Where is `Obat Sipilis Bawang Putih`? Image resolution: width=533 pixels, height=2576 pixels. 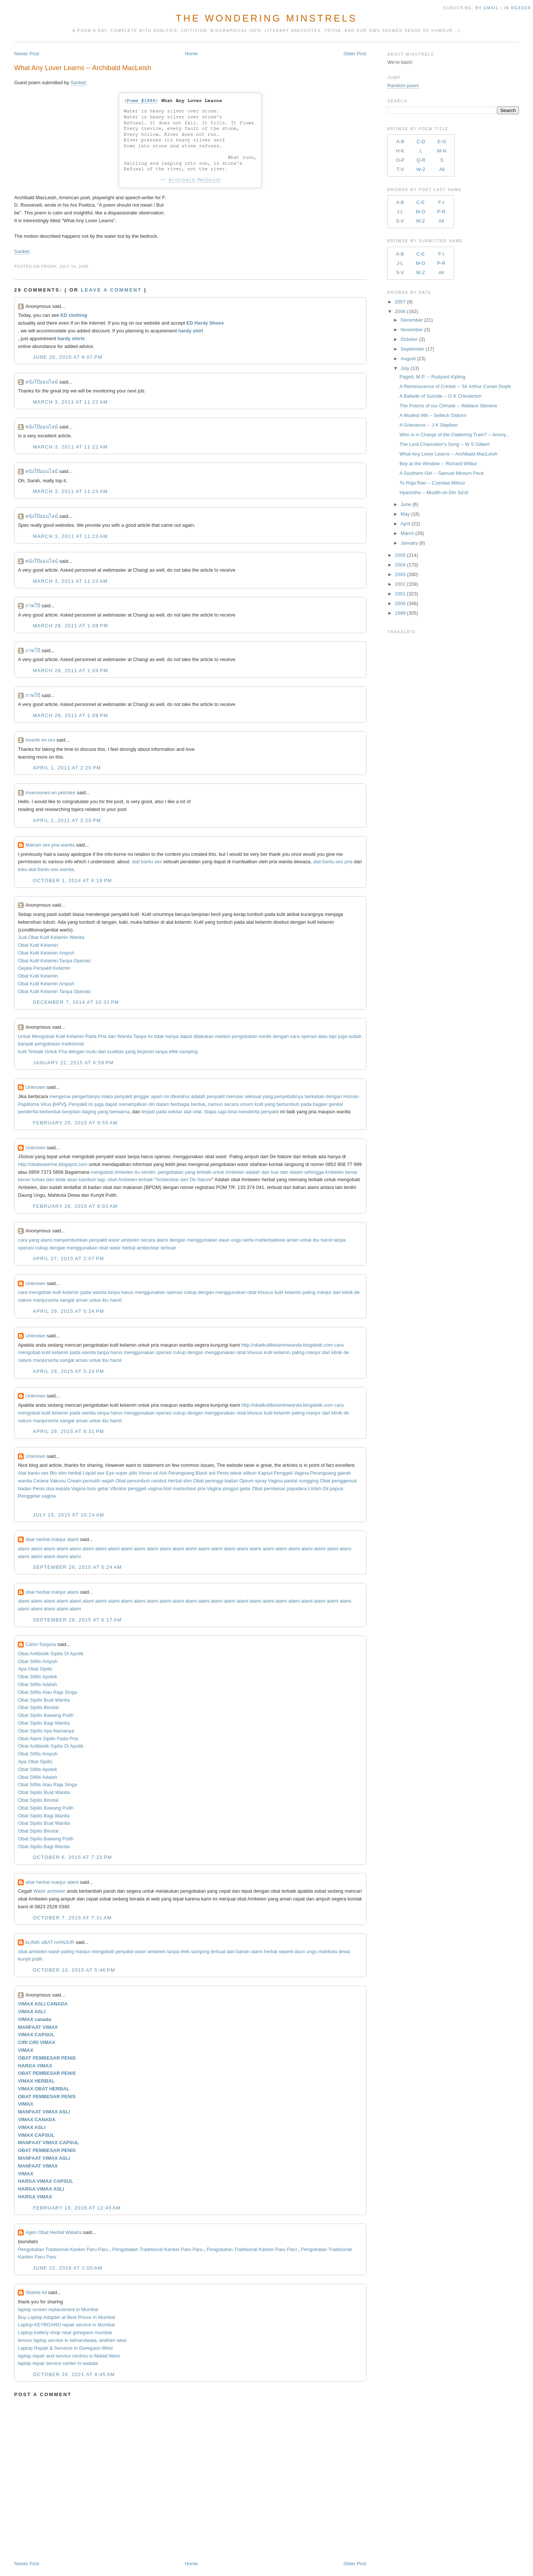
Obat Sipilis Bawang Putih is located at coordinates (45, 1715).